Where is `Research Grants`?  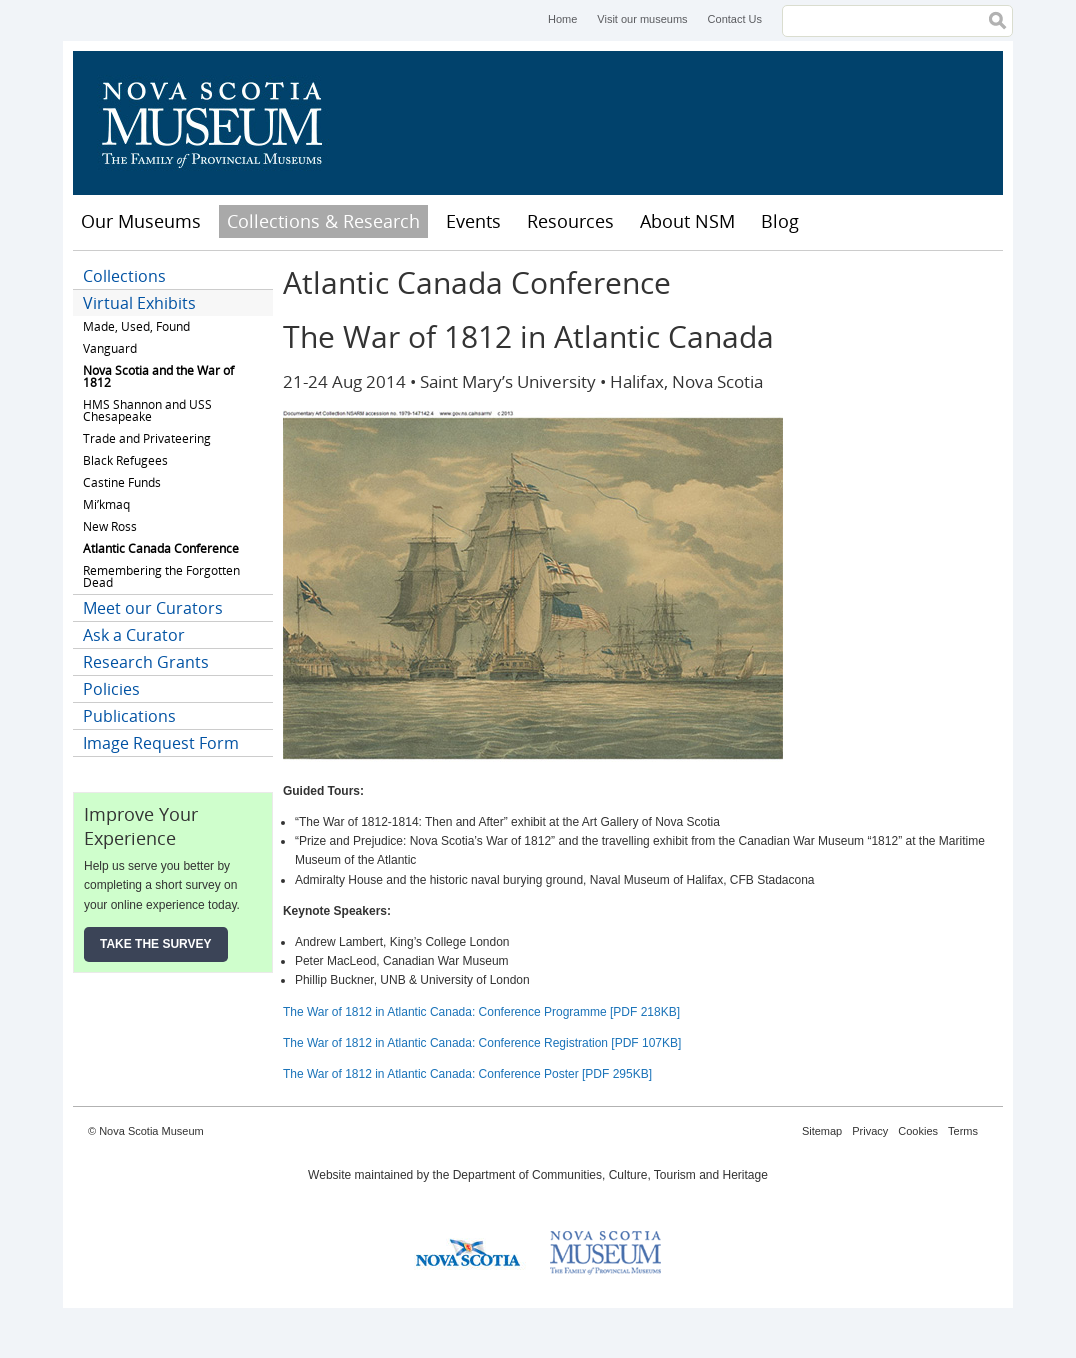 Research Grants is located at coordinates (146, 662).